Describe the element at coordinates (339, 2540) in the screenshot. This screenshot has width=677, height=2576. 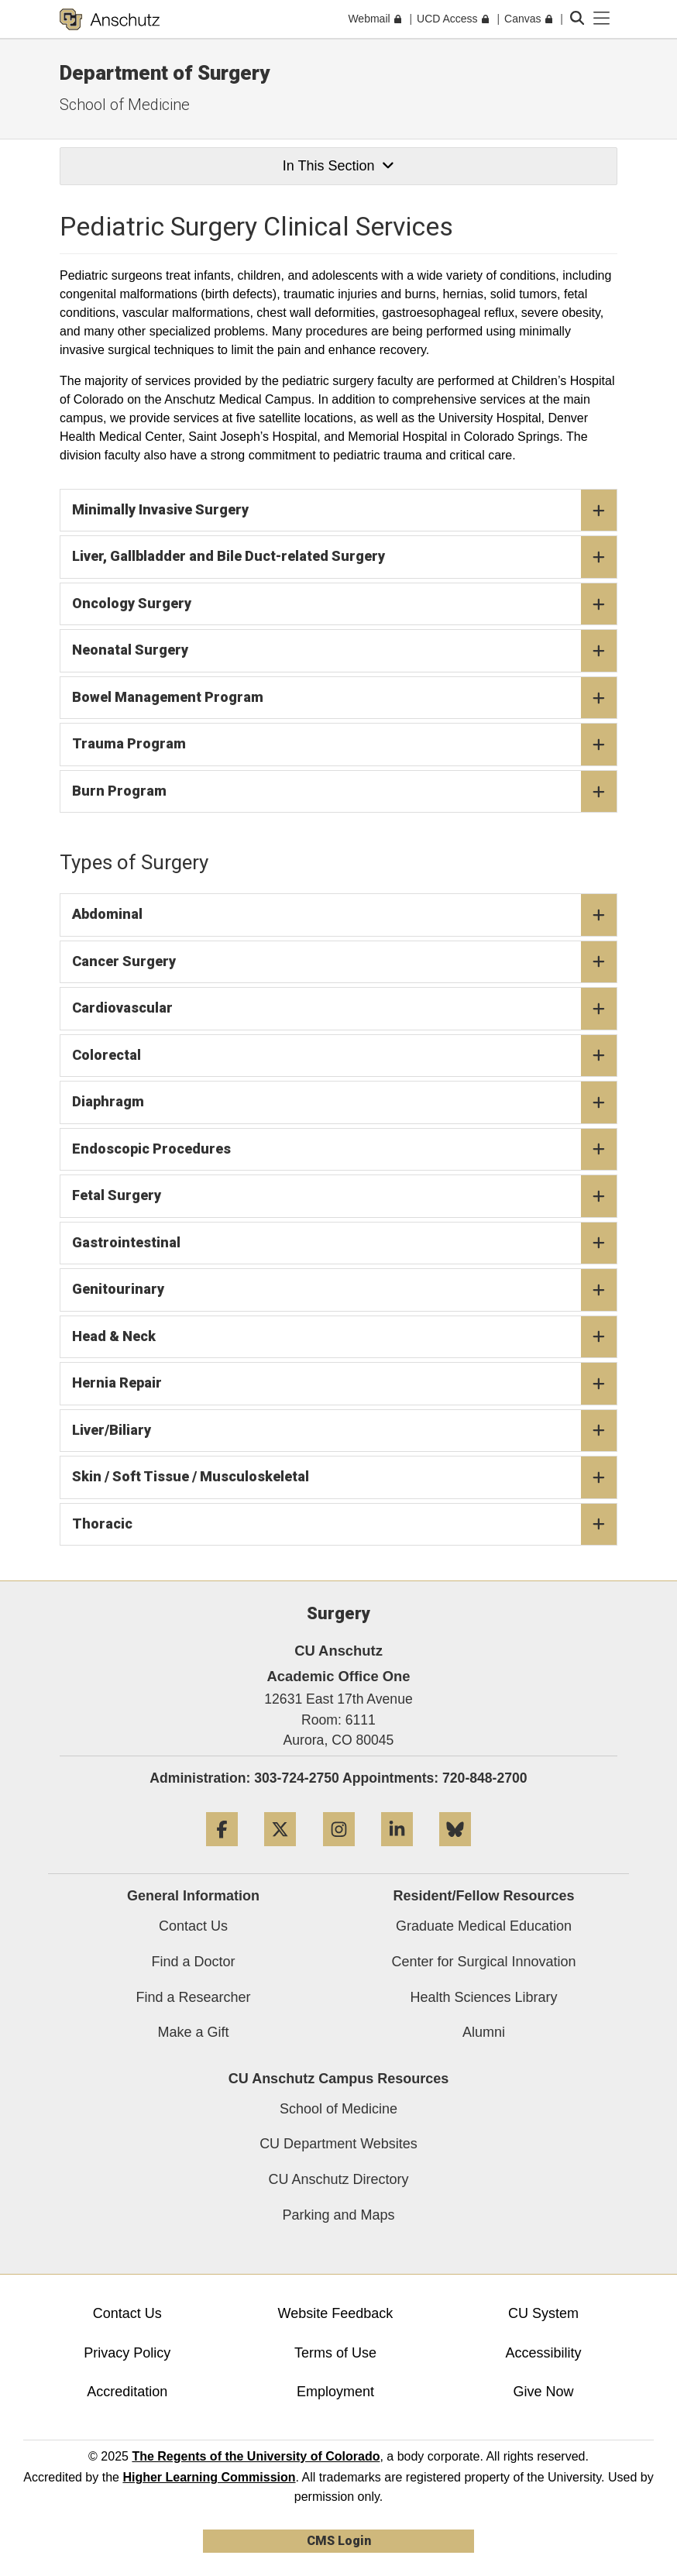
I see `CMS Login [link]` at that location.